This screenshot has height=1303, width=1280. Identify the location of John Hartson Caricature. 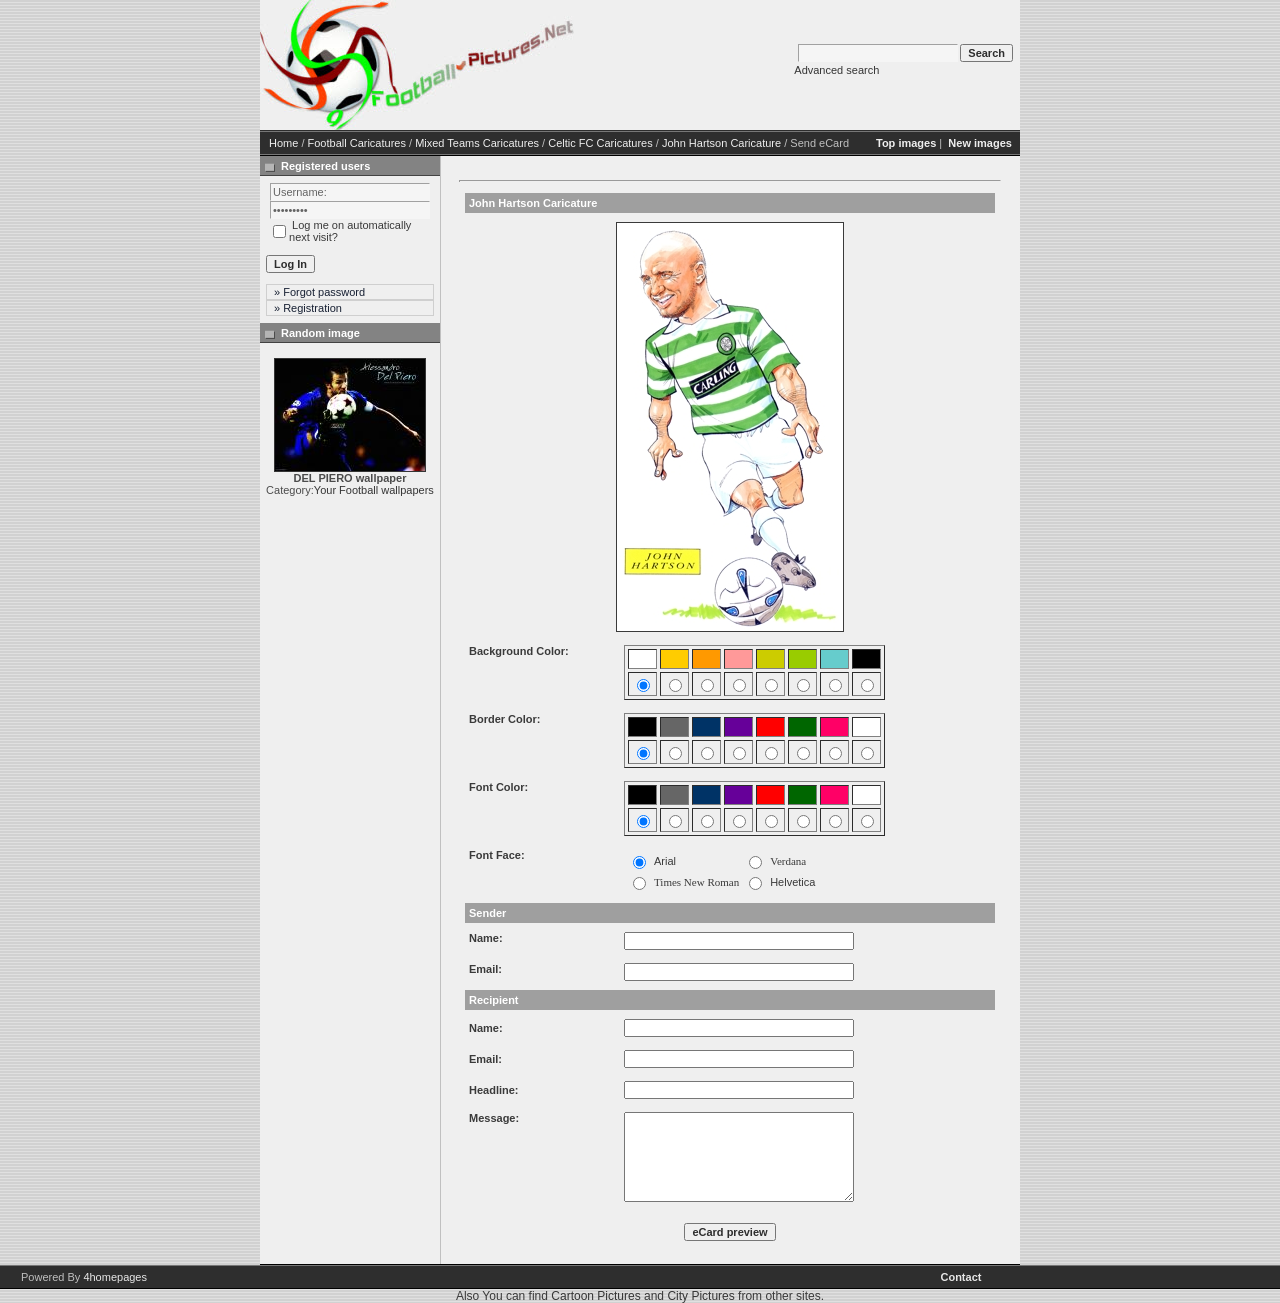
(721, 143).